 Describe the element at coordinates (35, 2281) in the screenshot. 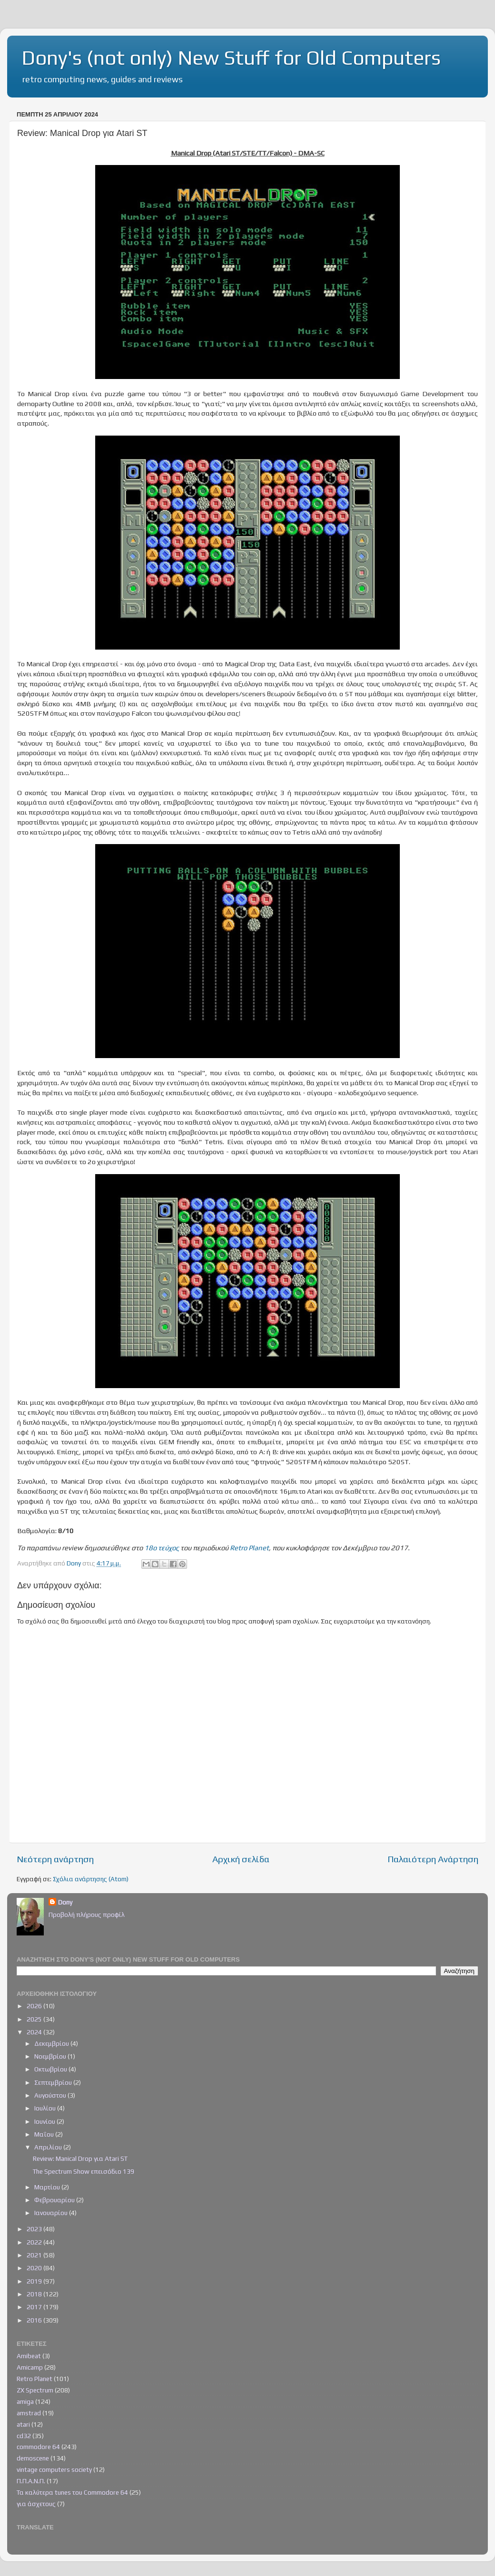

I see `2019` at that location.